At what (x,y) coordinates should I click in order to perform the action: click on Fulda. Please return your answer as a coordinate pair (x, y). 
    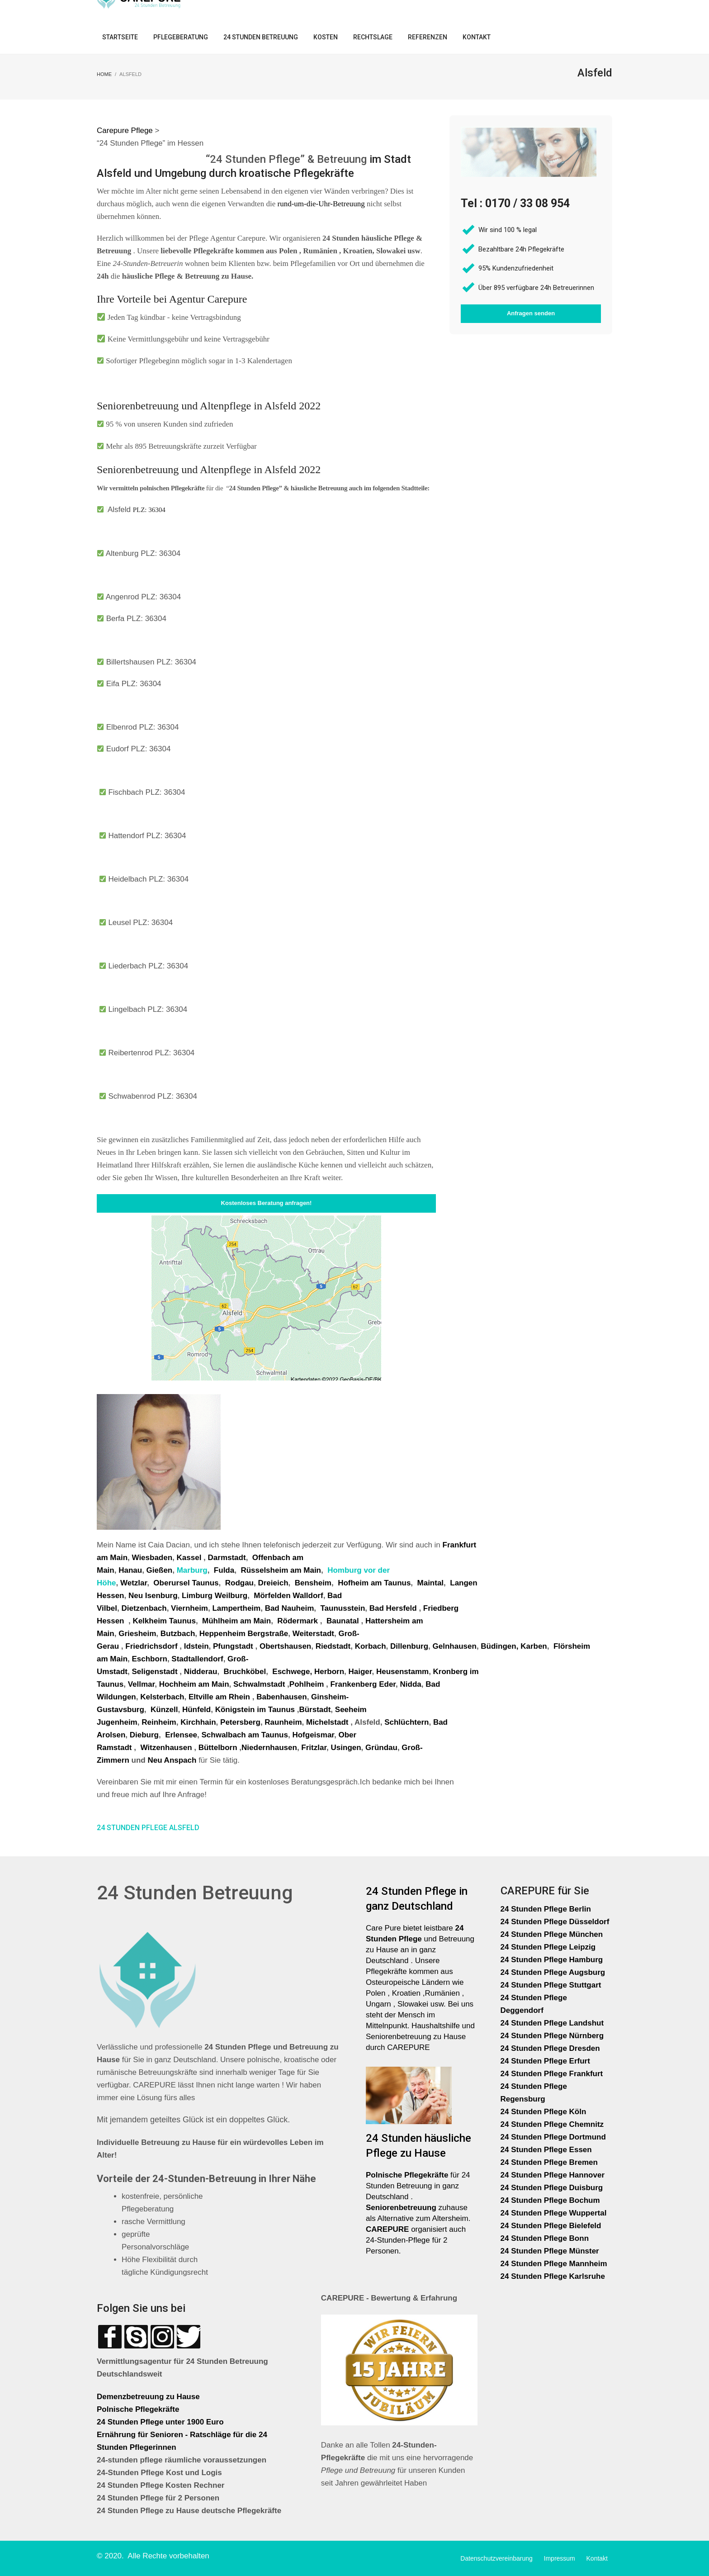
    Looking at the image, I should click on (224, 1570).